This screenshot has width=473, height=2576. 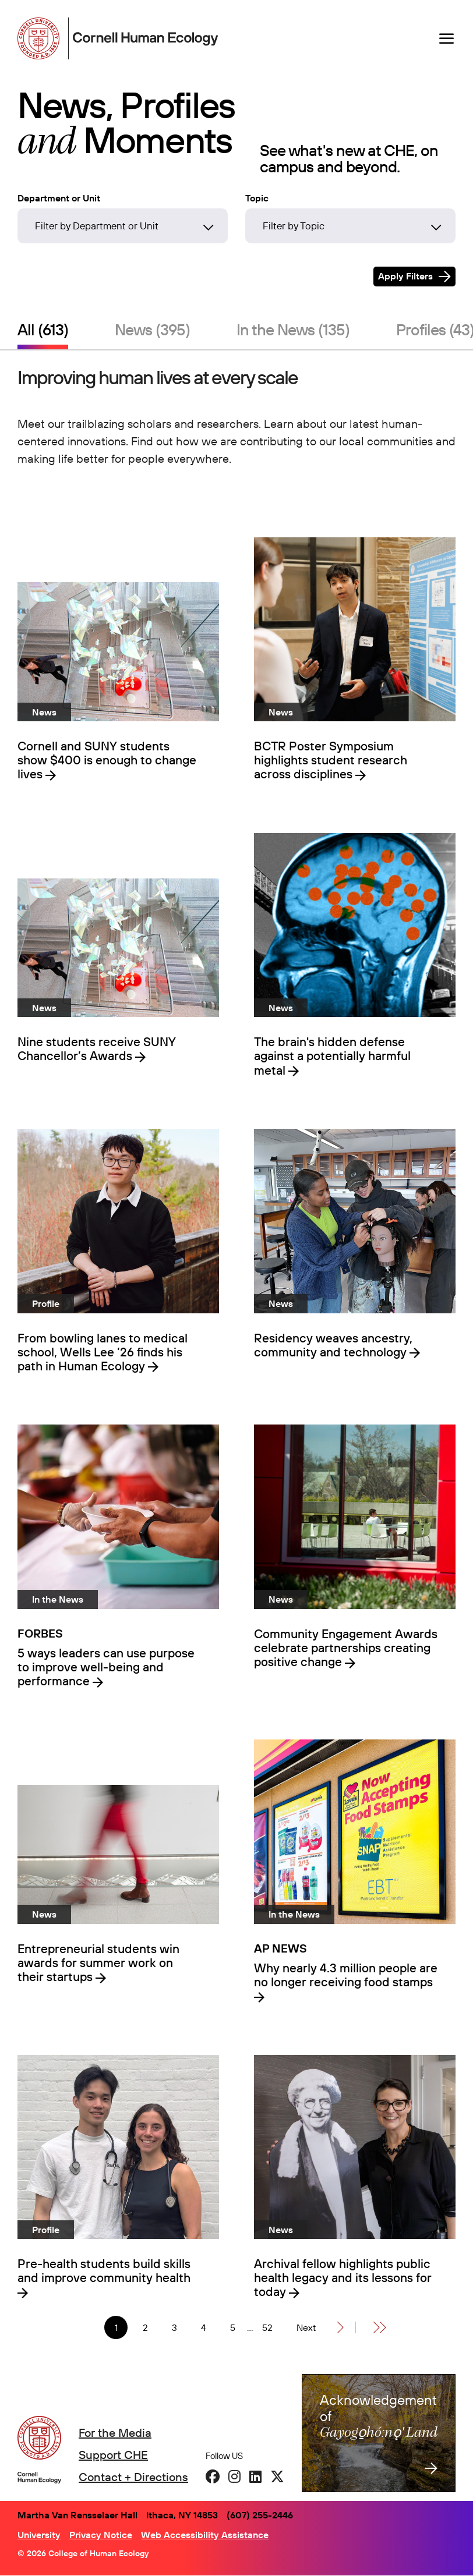 What do you see at coordinates (102, 1352) in the screenshot?
I see `From bowling lanes to medical school, Wells Lee ’26 finds his path in Human Ecology` at bounding box center [102, 1352].